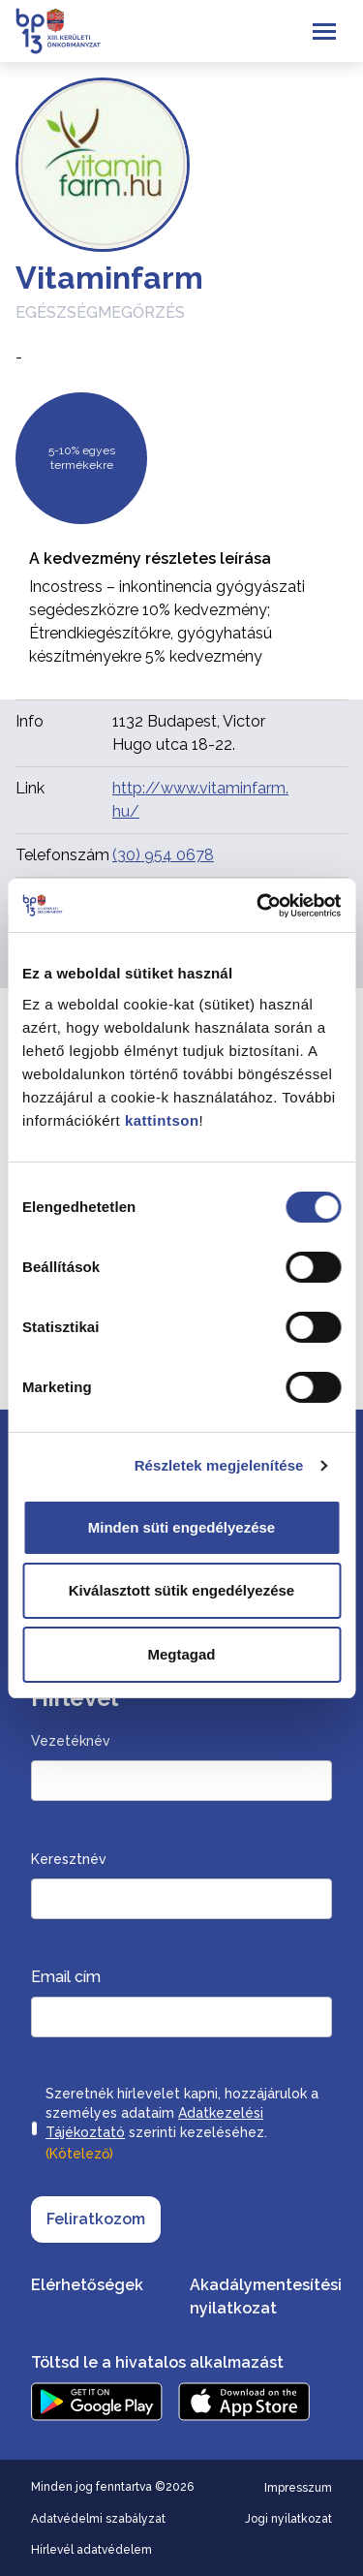 Image resolution: width=363 pixels, height=2576 pixels. What do you see at coordinates (181, 1590) in the screenshot?
I see `Kiválasztott sütik engedélyezése` at bounding box center [181, 1590].